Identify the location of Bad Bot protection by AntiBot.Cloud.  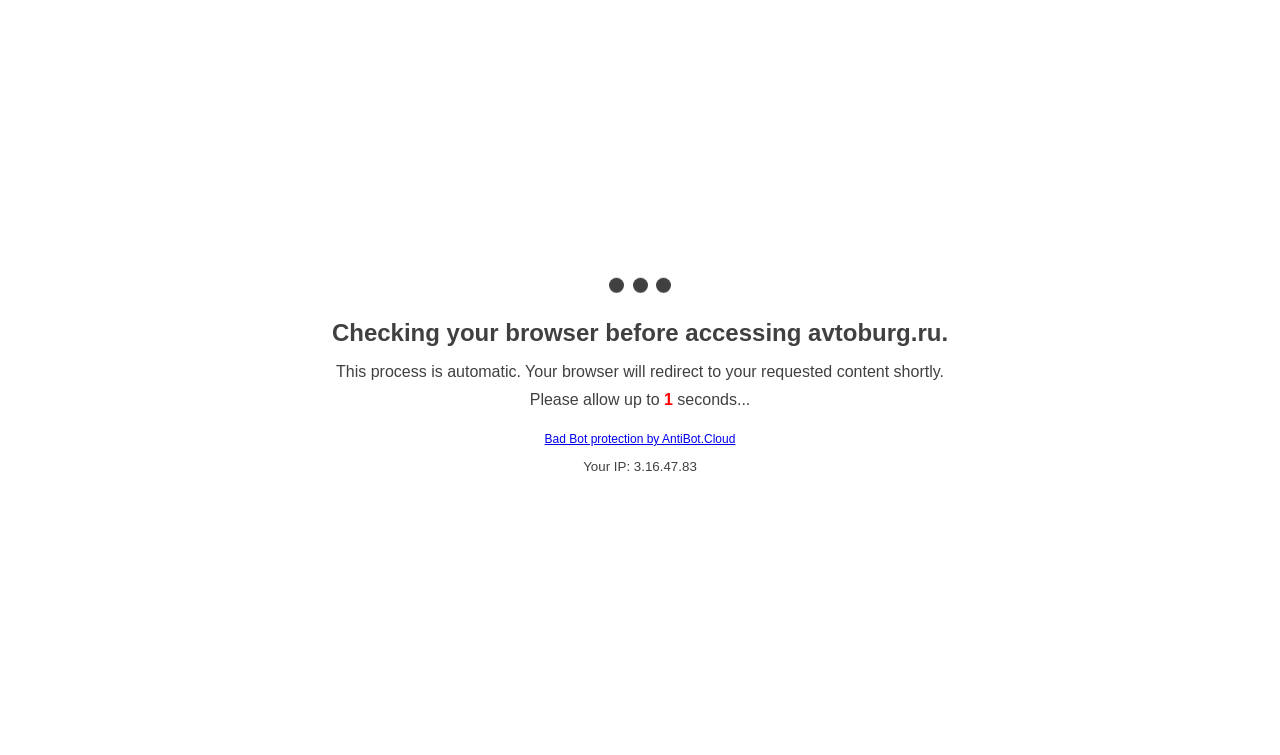
(640, 439).